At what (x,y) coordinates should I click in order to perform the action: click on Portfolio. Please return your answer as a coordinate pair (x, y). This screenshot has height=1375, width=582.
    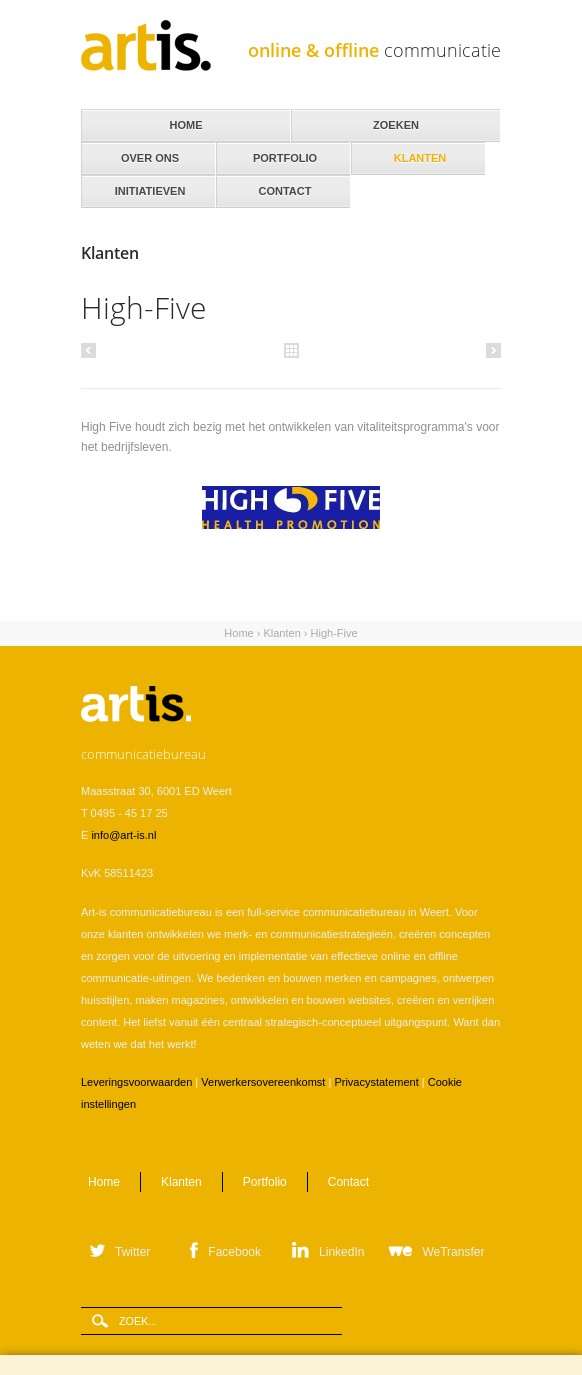
    Looking at the image, I should click on (265, 1182).